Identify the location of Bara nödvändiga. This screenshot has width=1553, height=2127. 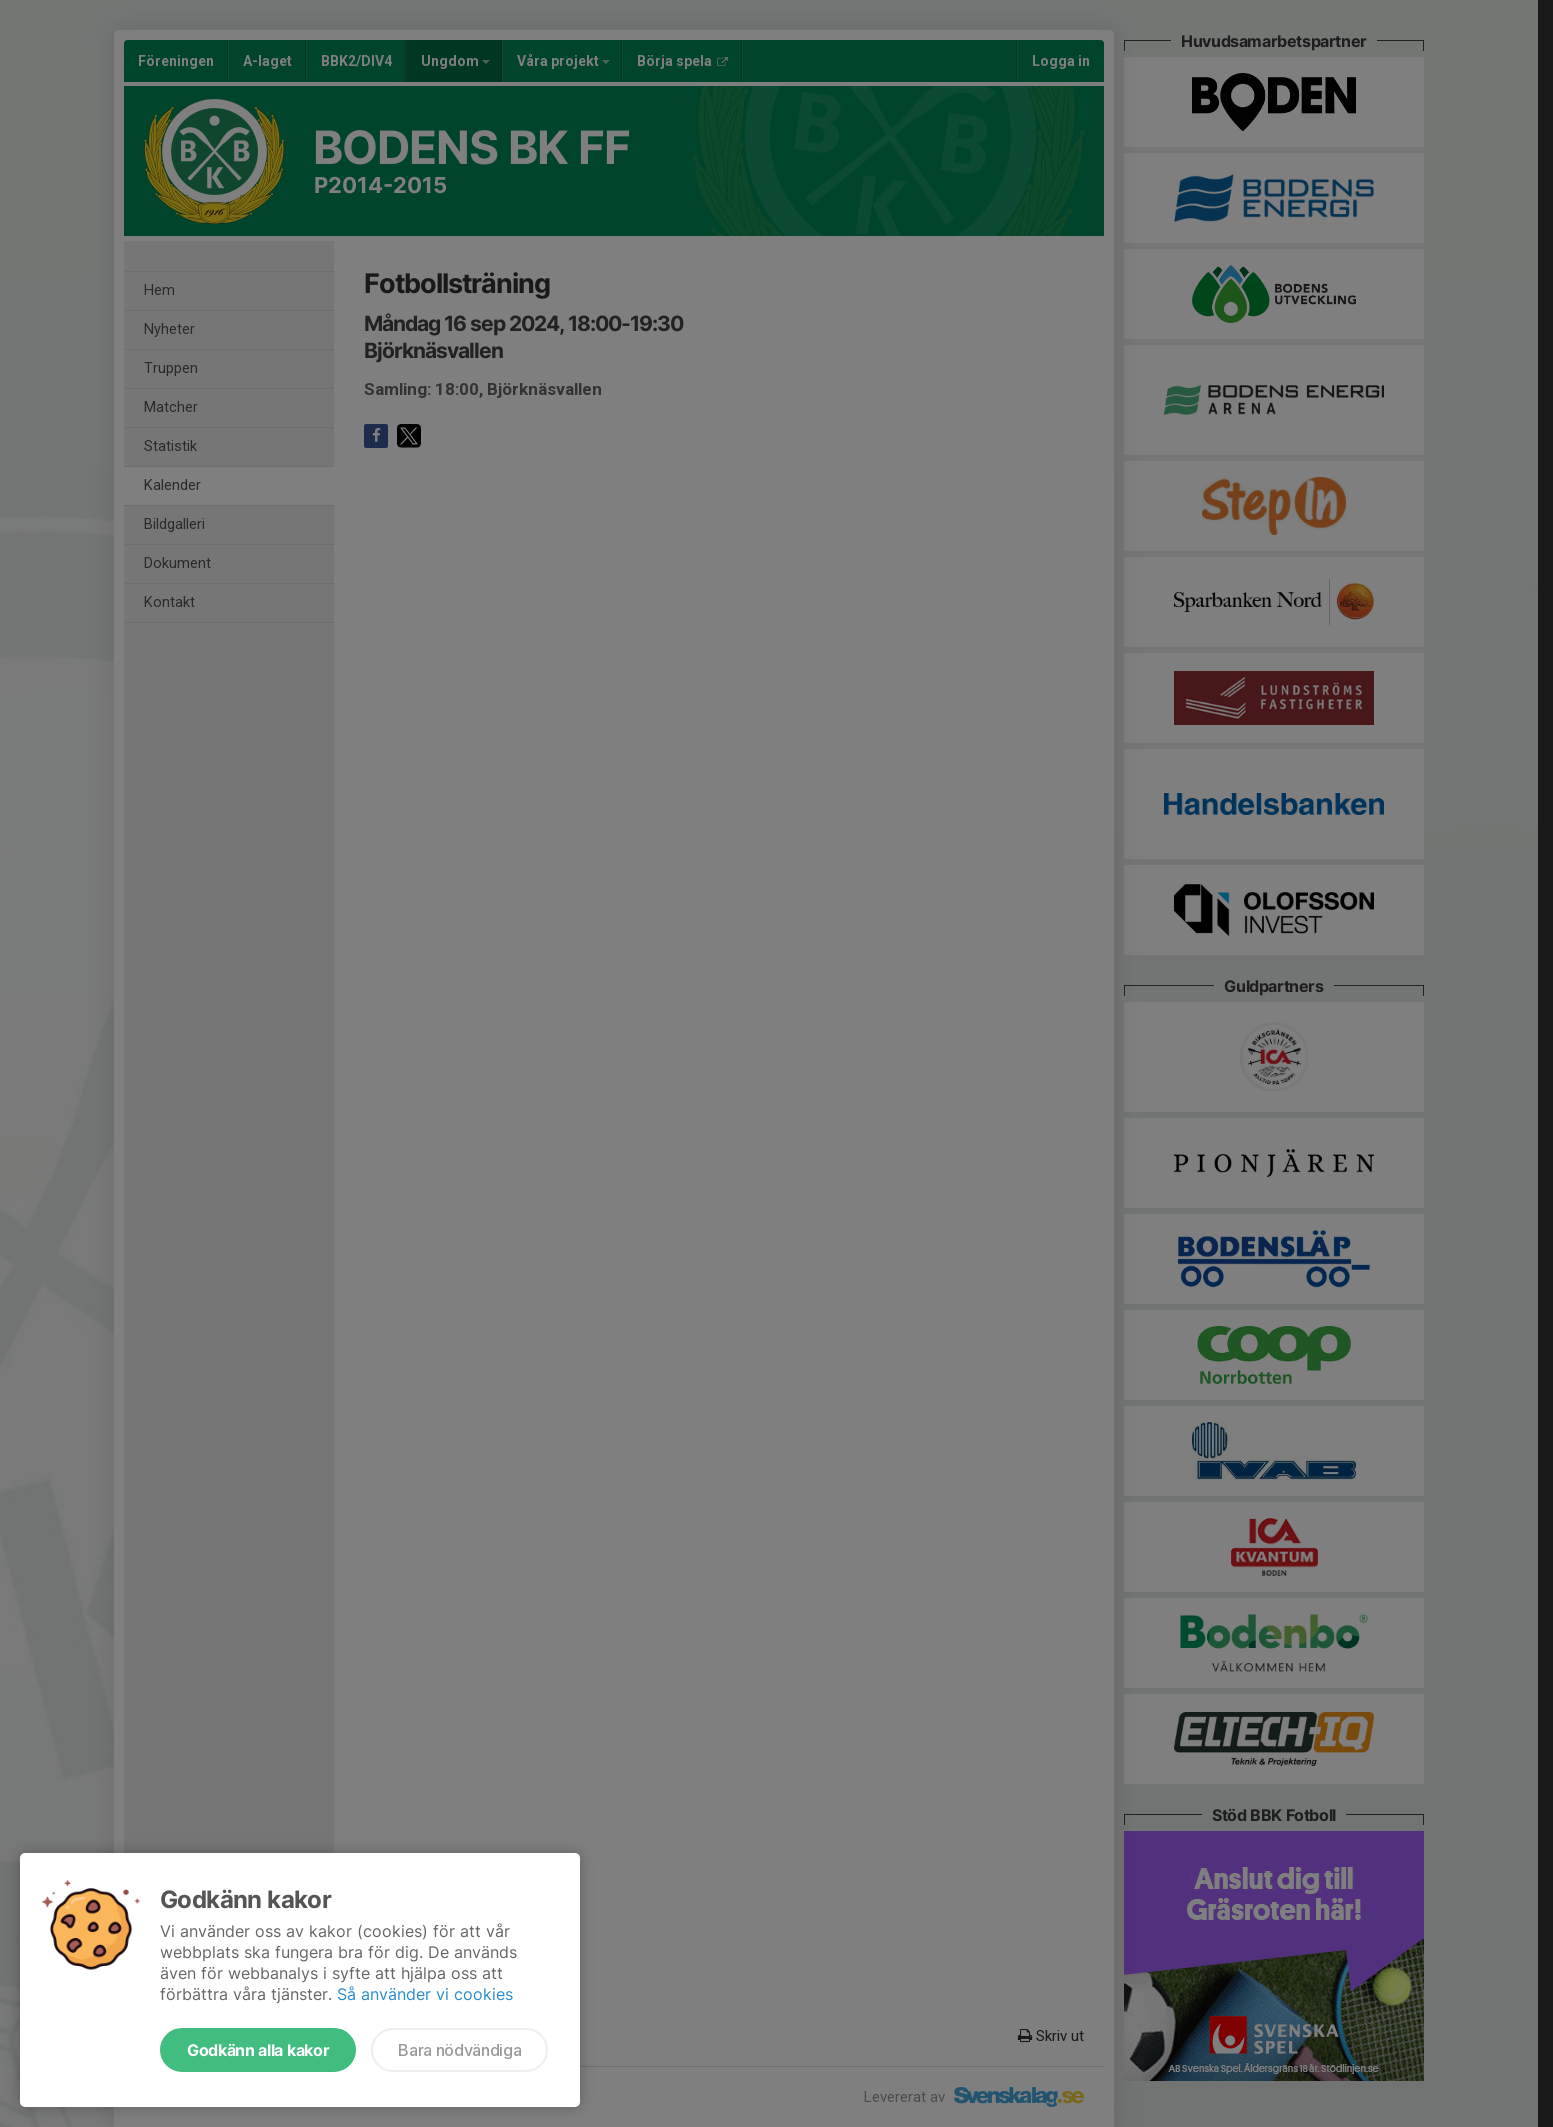
(459, 2050).